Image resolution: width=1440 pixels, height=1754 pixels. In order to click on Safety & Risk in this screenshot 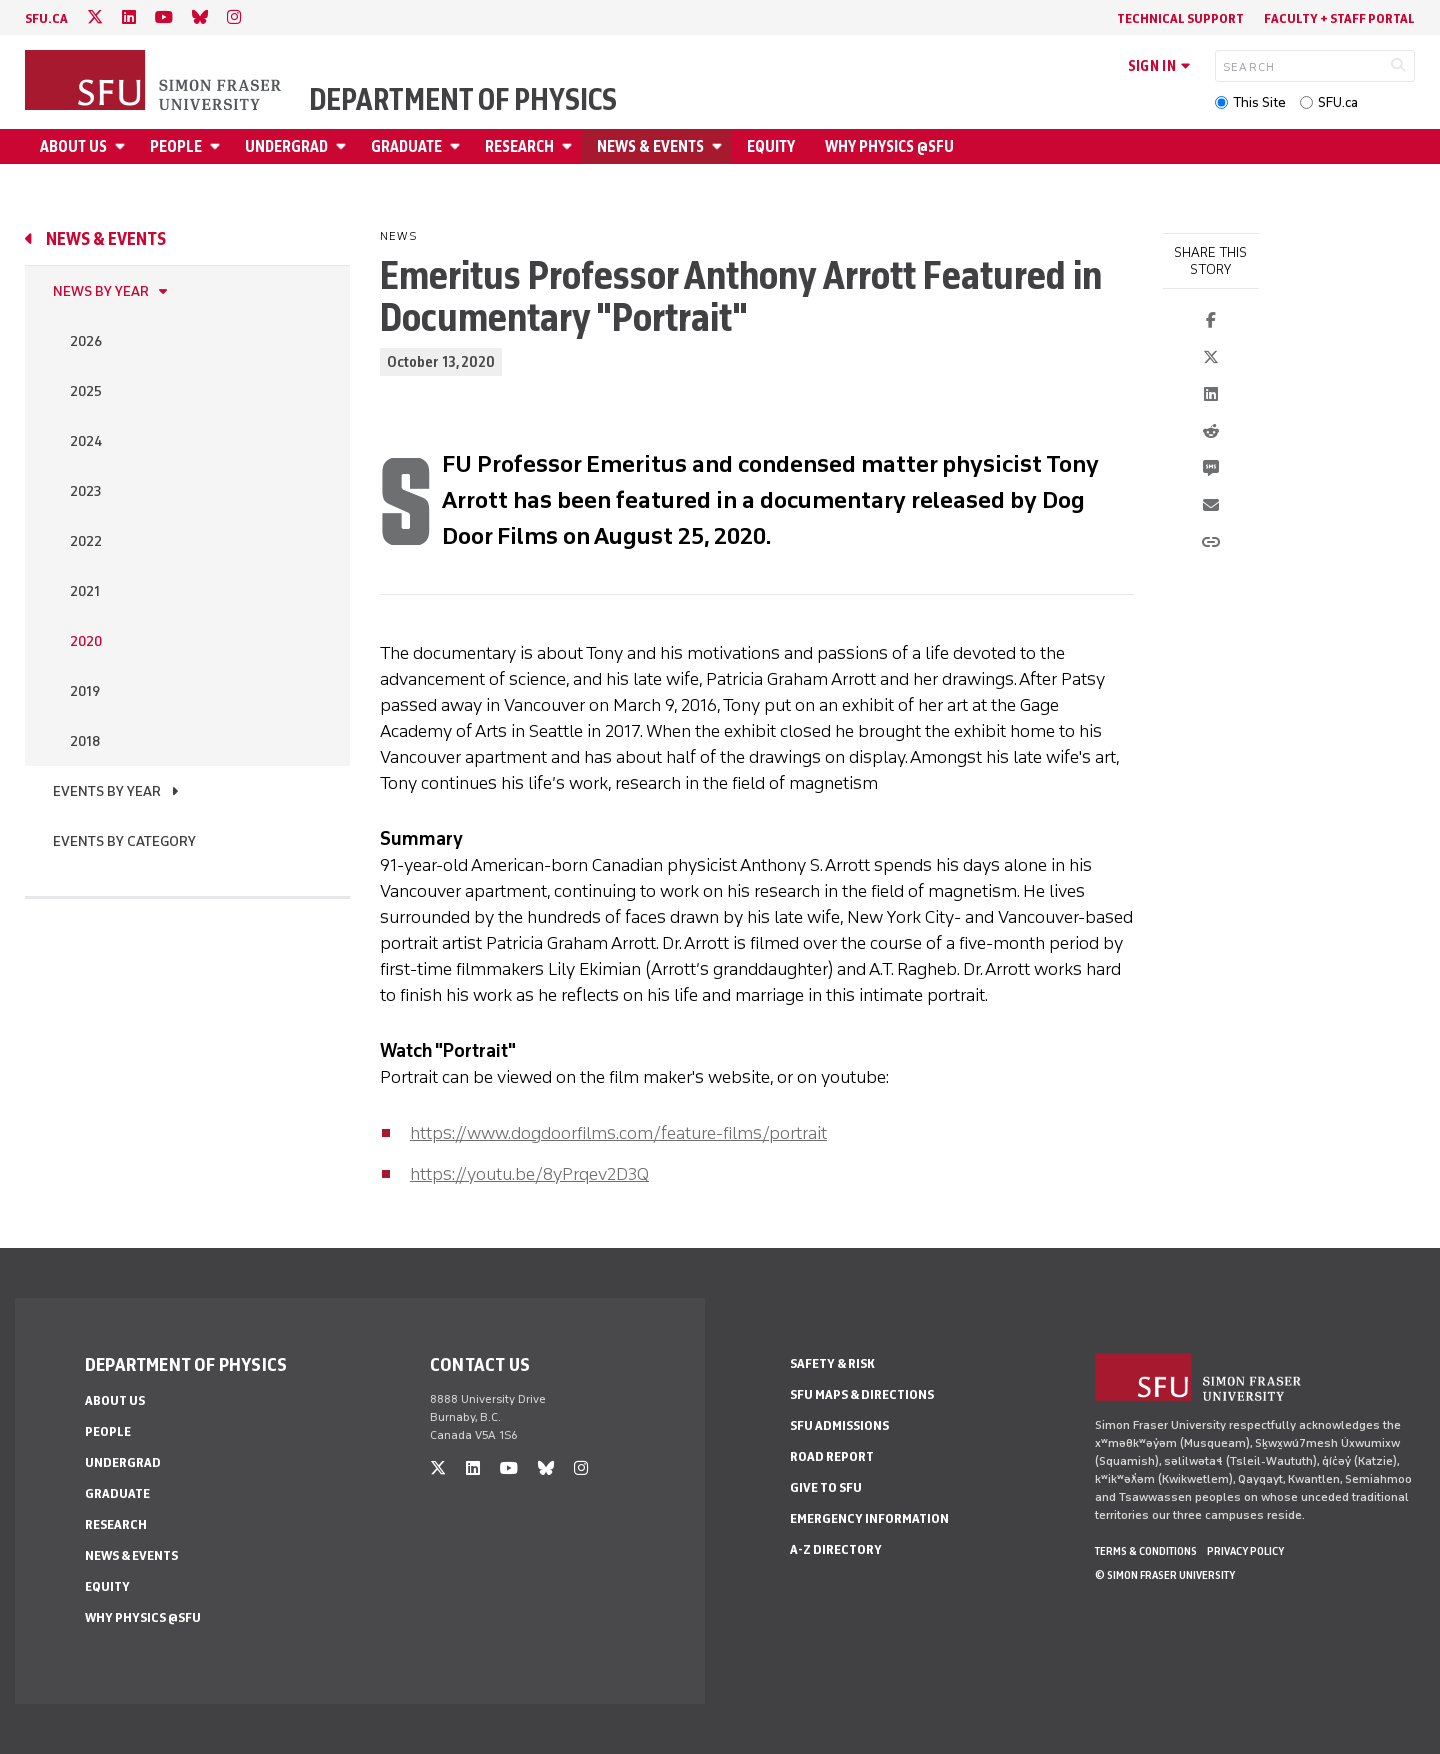, I will do `click(832, 1363)`.